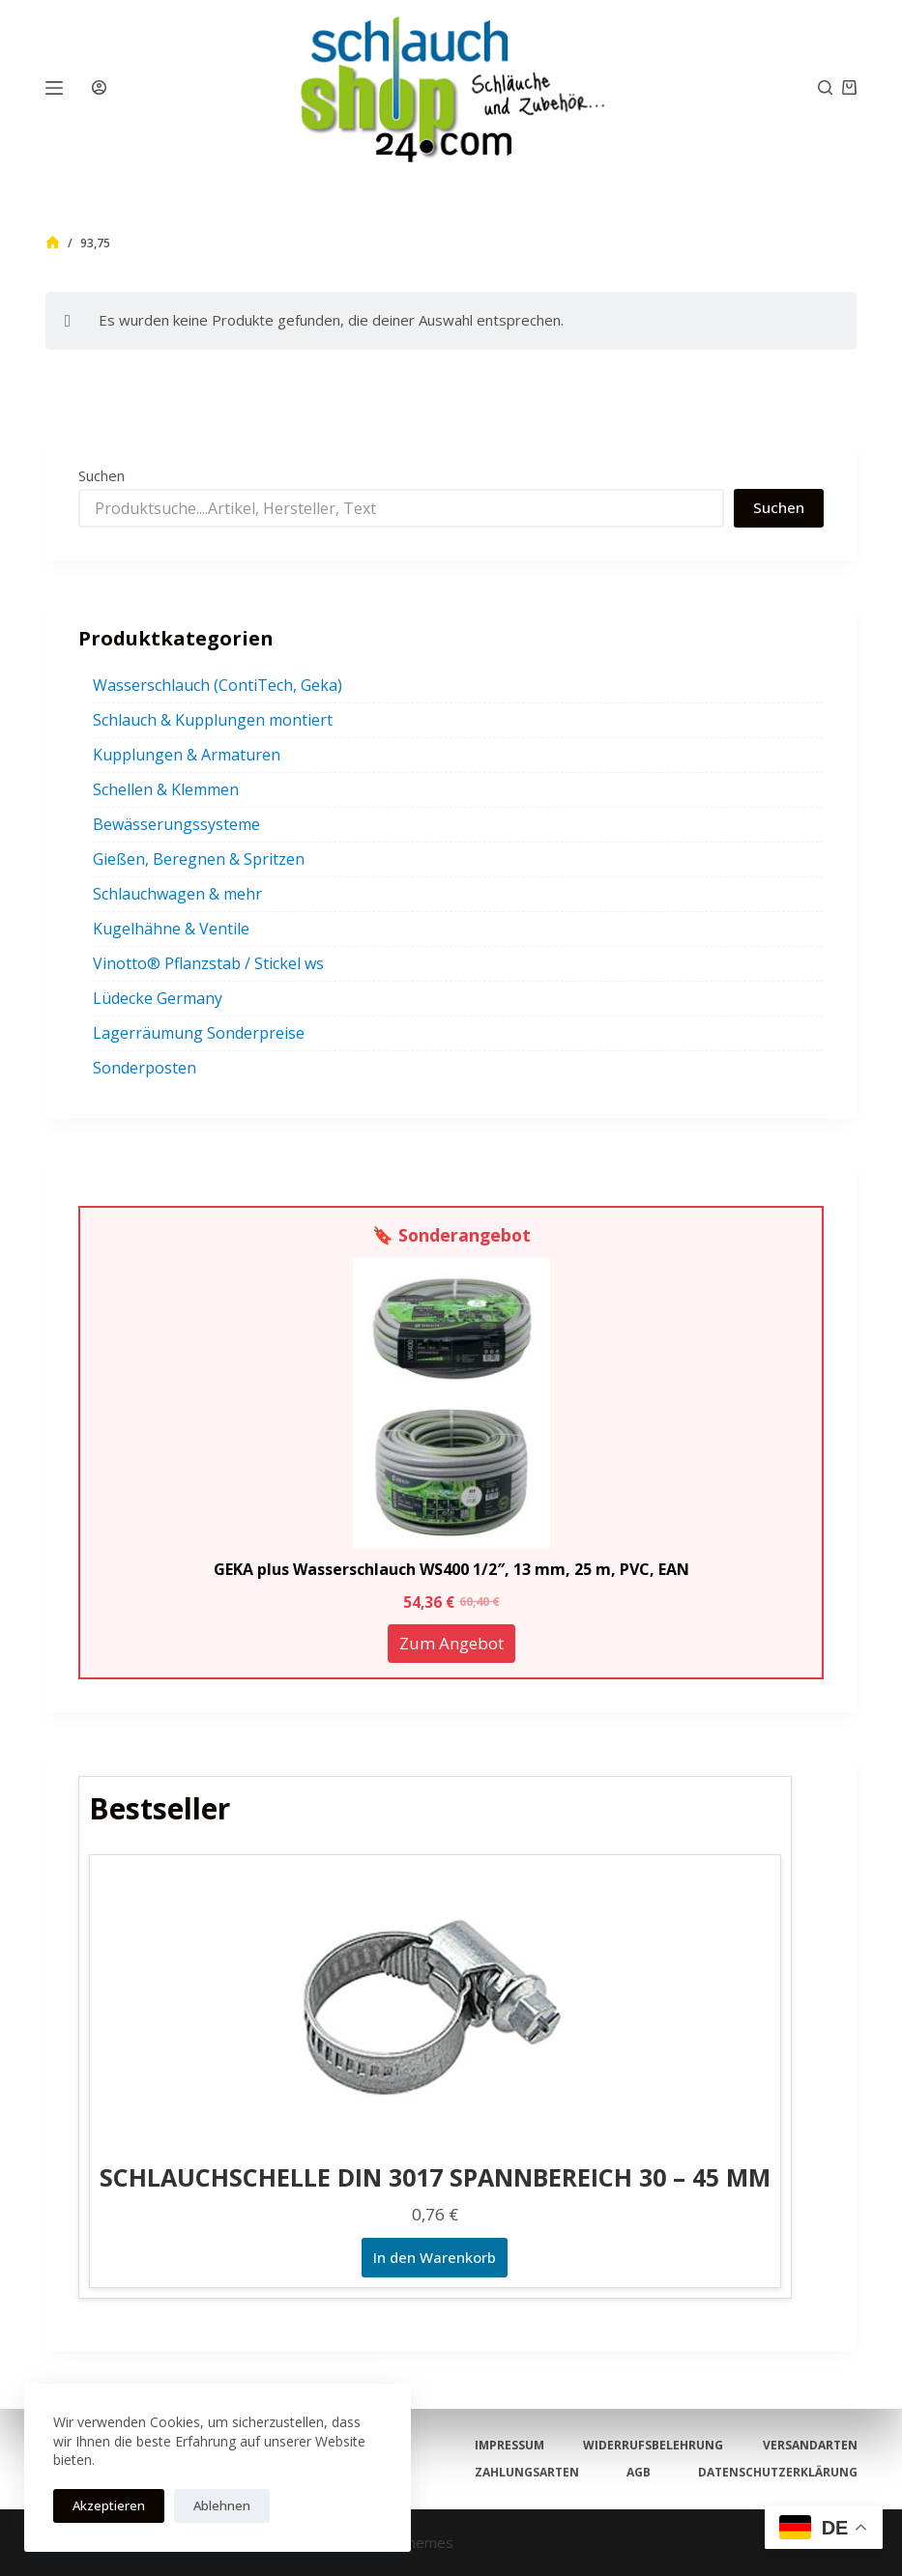  I want to click on Schlauch & Kupplungen montiert, so click(213, 719).